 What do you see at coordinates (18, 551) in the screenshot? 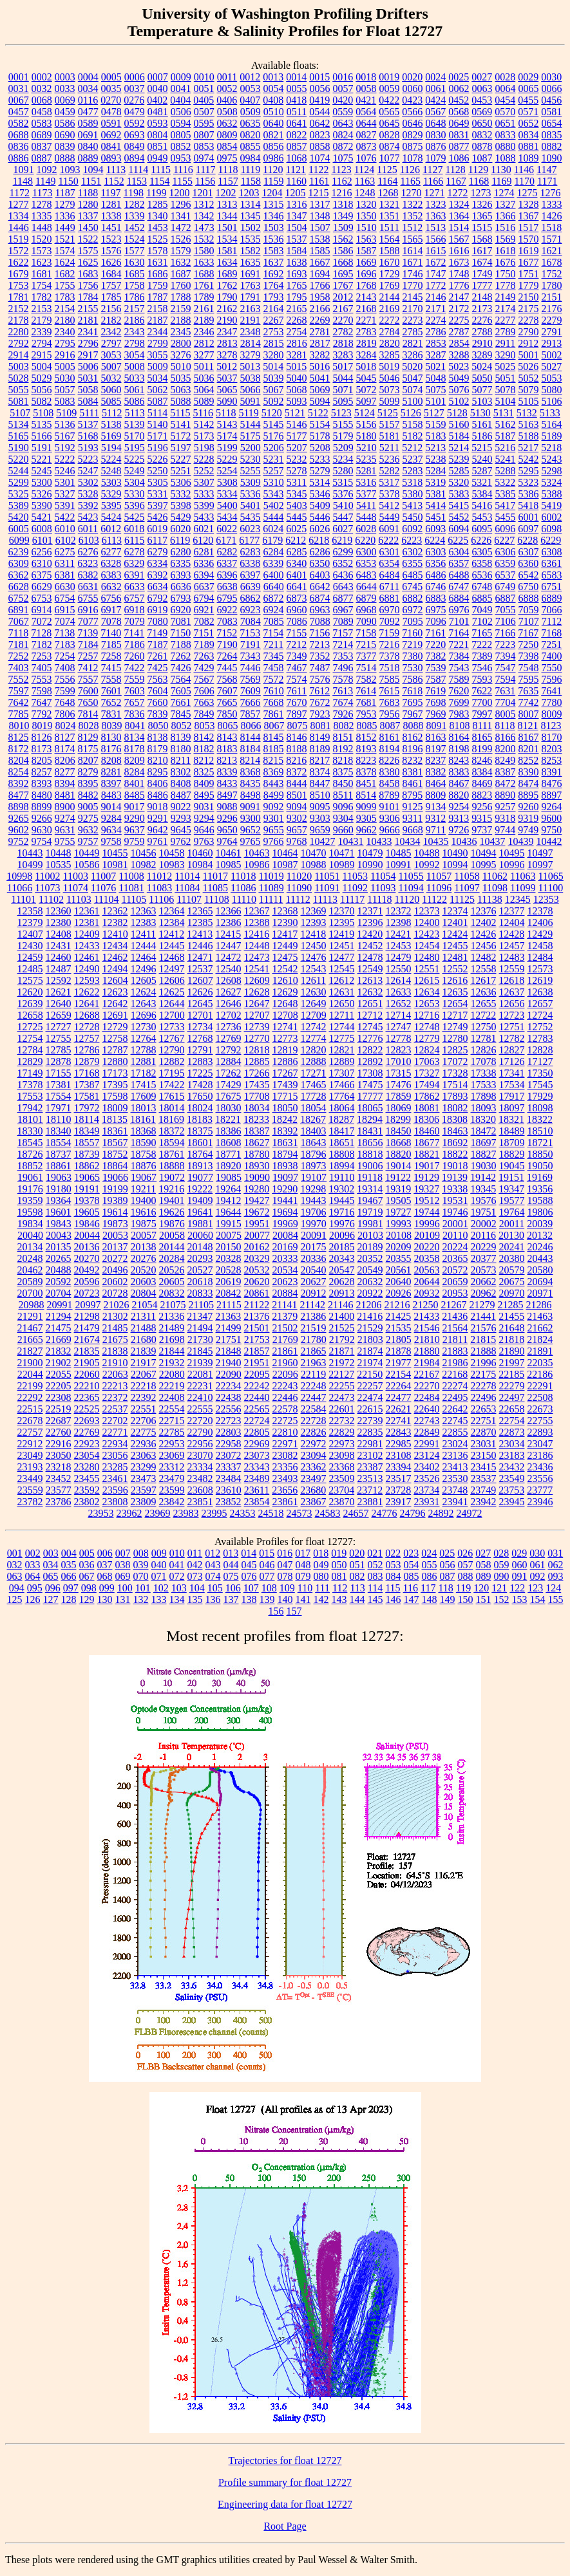
I see `6239` at bounding box center [18, 551].